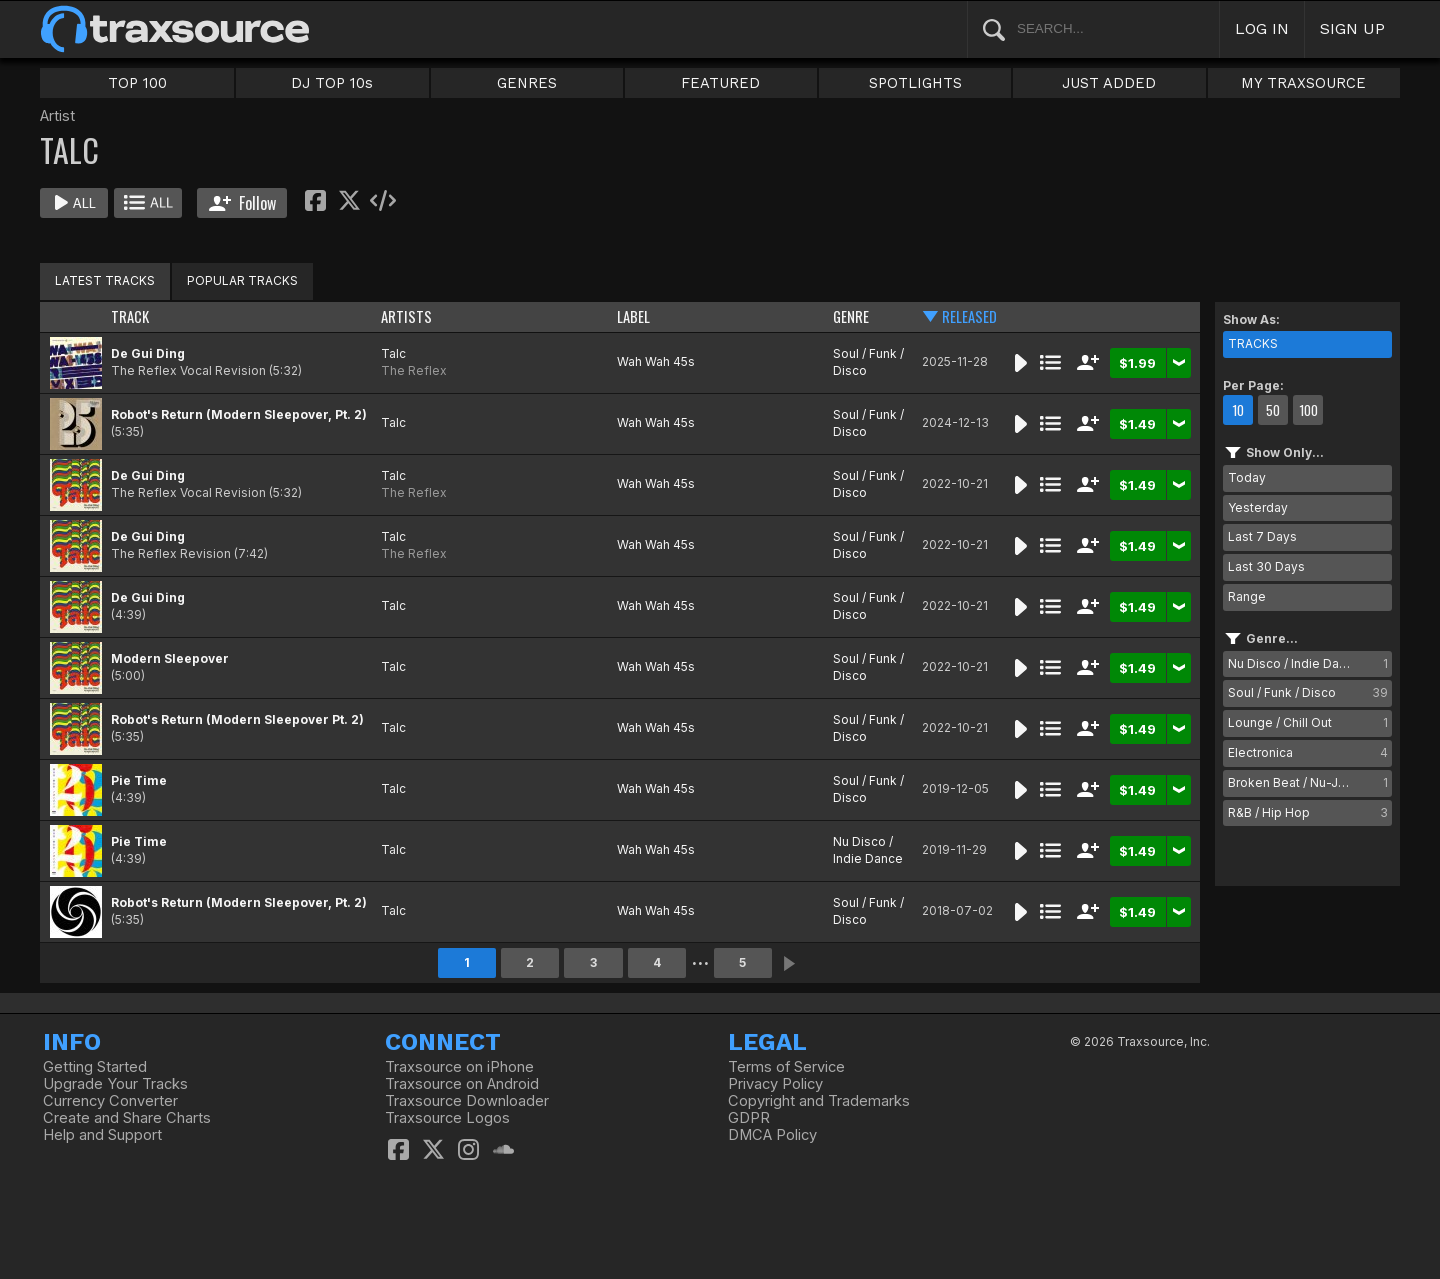 The height and width of the screenshot is (1279, 1440). Describe the element at coordinates (239, 414) in the screenshot. I see `Robot's Return (Modern Sleepover, Pt. 2)` at that location.